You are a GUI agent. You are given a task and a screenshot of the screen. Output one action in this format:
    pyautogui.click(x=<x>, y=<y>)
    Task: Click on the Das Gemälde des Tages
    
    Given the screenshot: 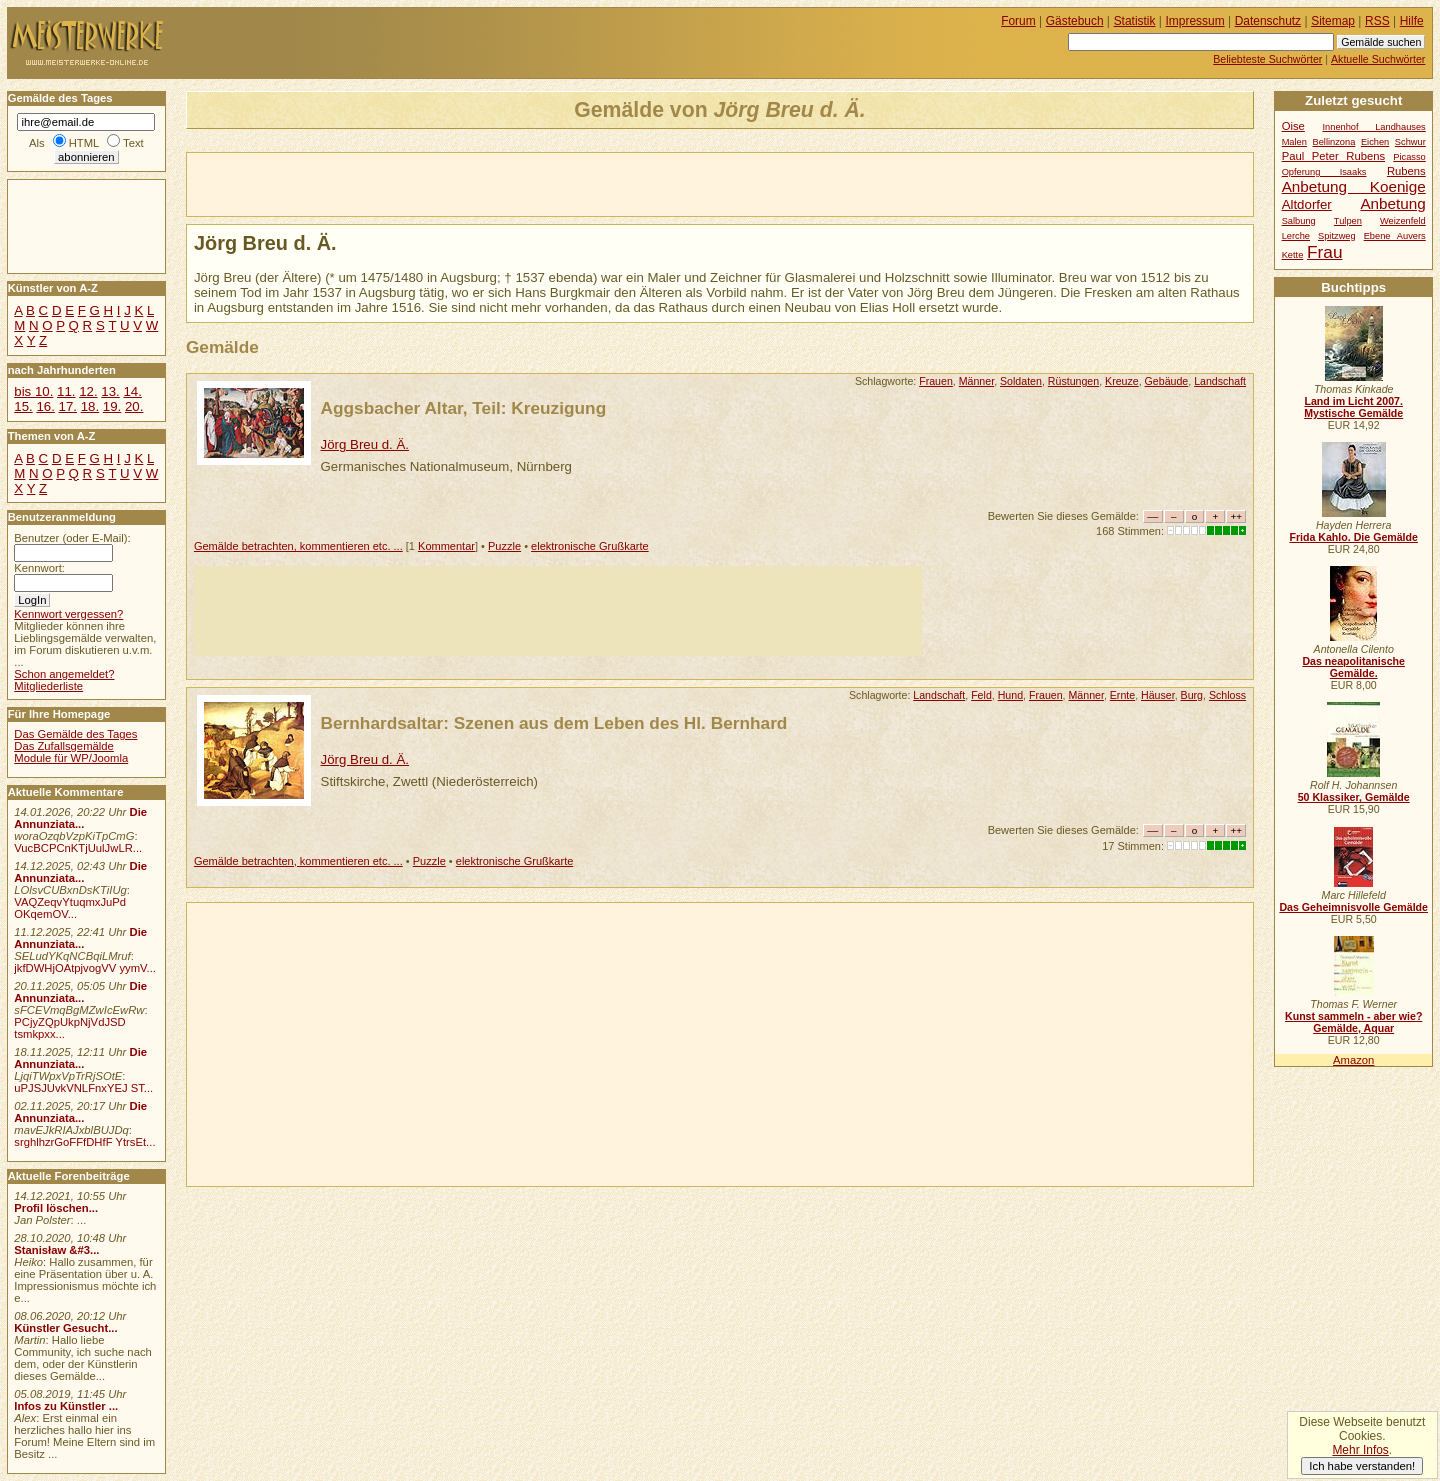 What is the action you would take?
    pyautogui.click(x=75, y=734)
    